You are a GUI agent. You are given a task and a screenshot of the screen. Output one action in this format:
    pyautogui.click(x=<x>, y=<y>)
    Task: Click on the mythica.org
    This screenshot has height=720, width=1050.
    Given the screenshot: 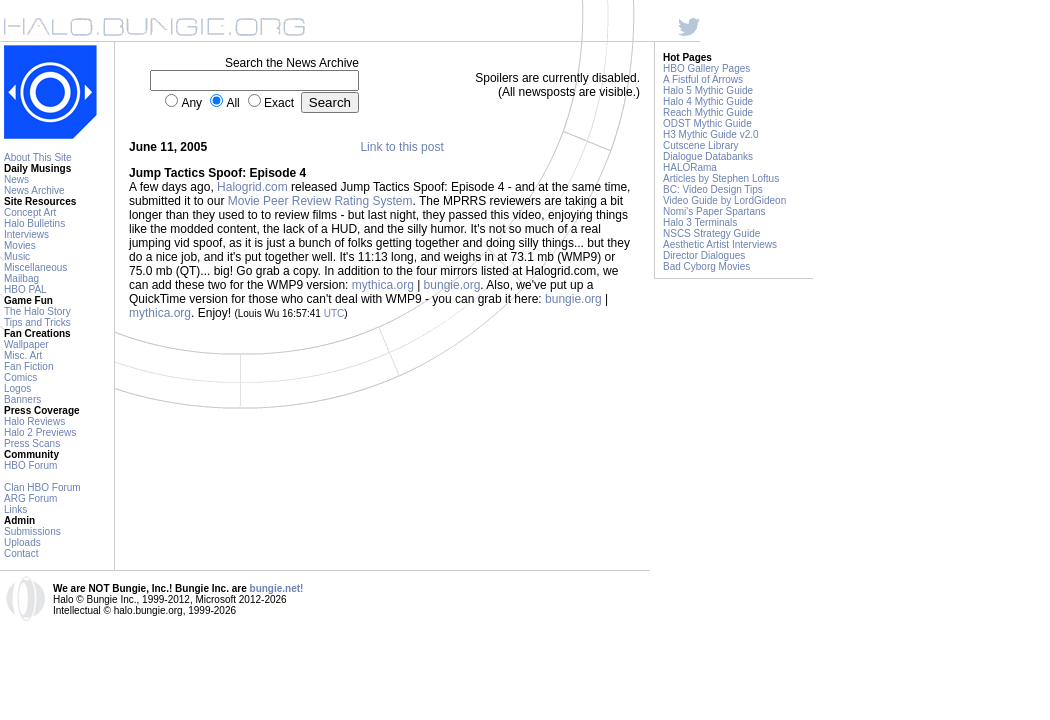 What is the action you would take?
    pyautogui.click(x=383, y=285)
    